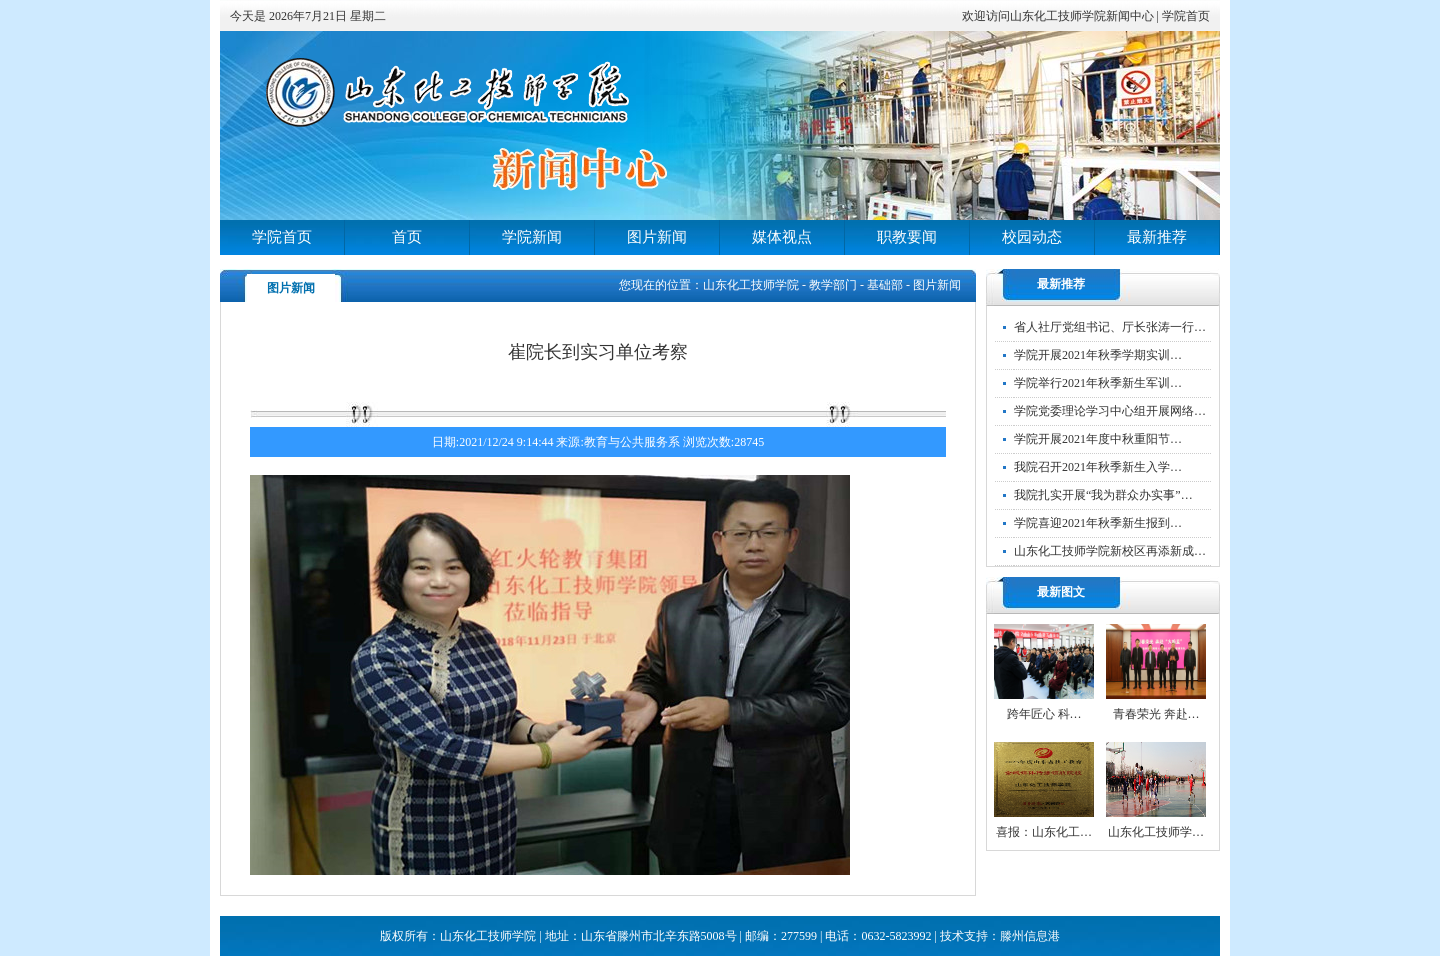  I want to click on 山东化工技师学院新校区再添新成…, so click(1110, 551).